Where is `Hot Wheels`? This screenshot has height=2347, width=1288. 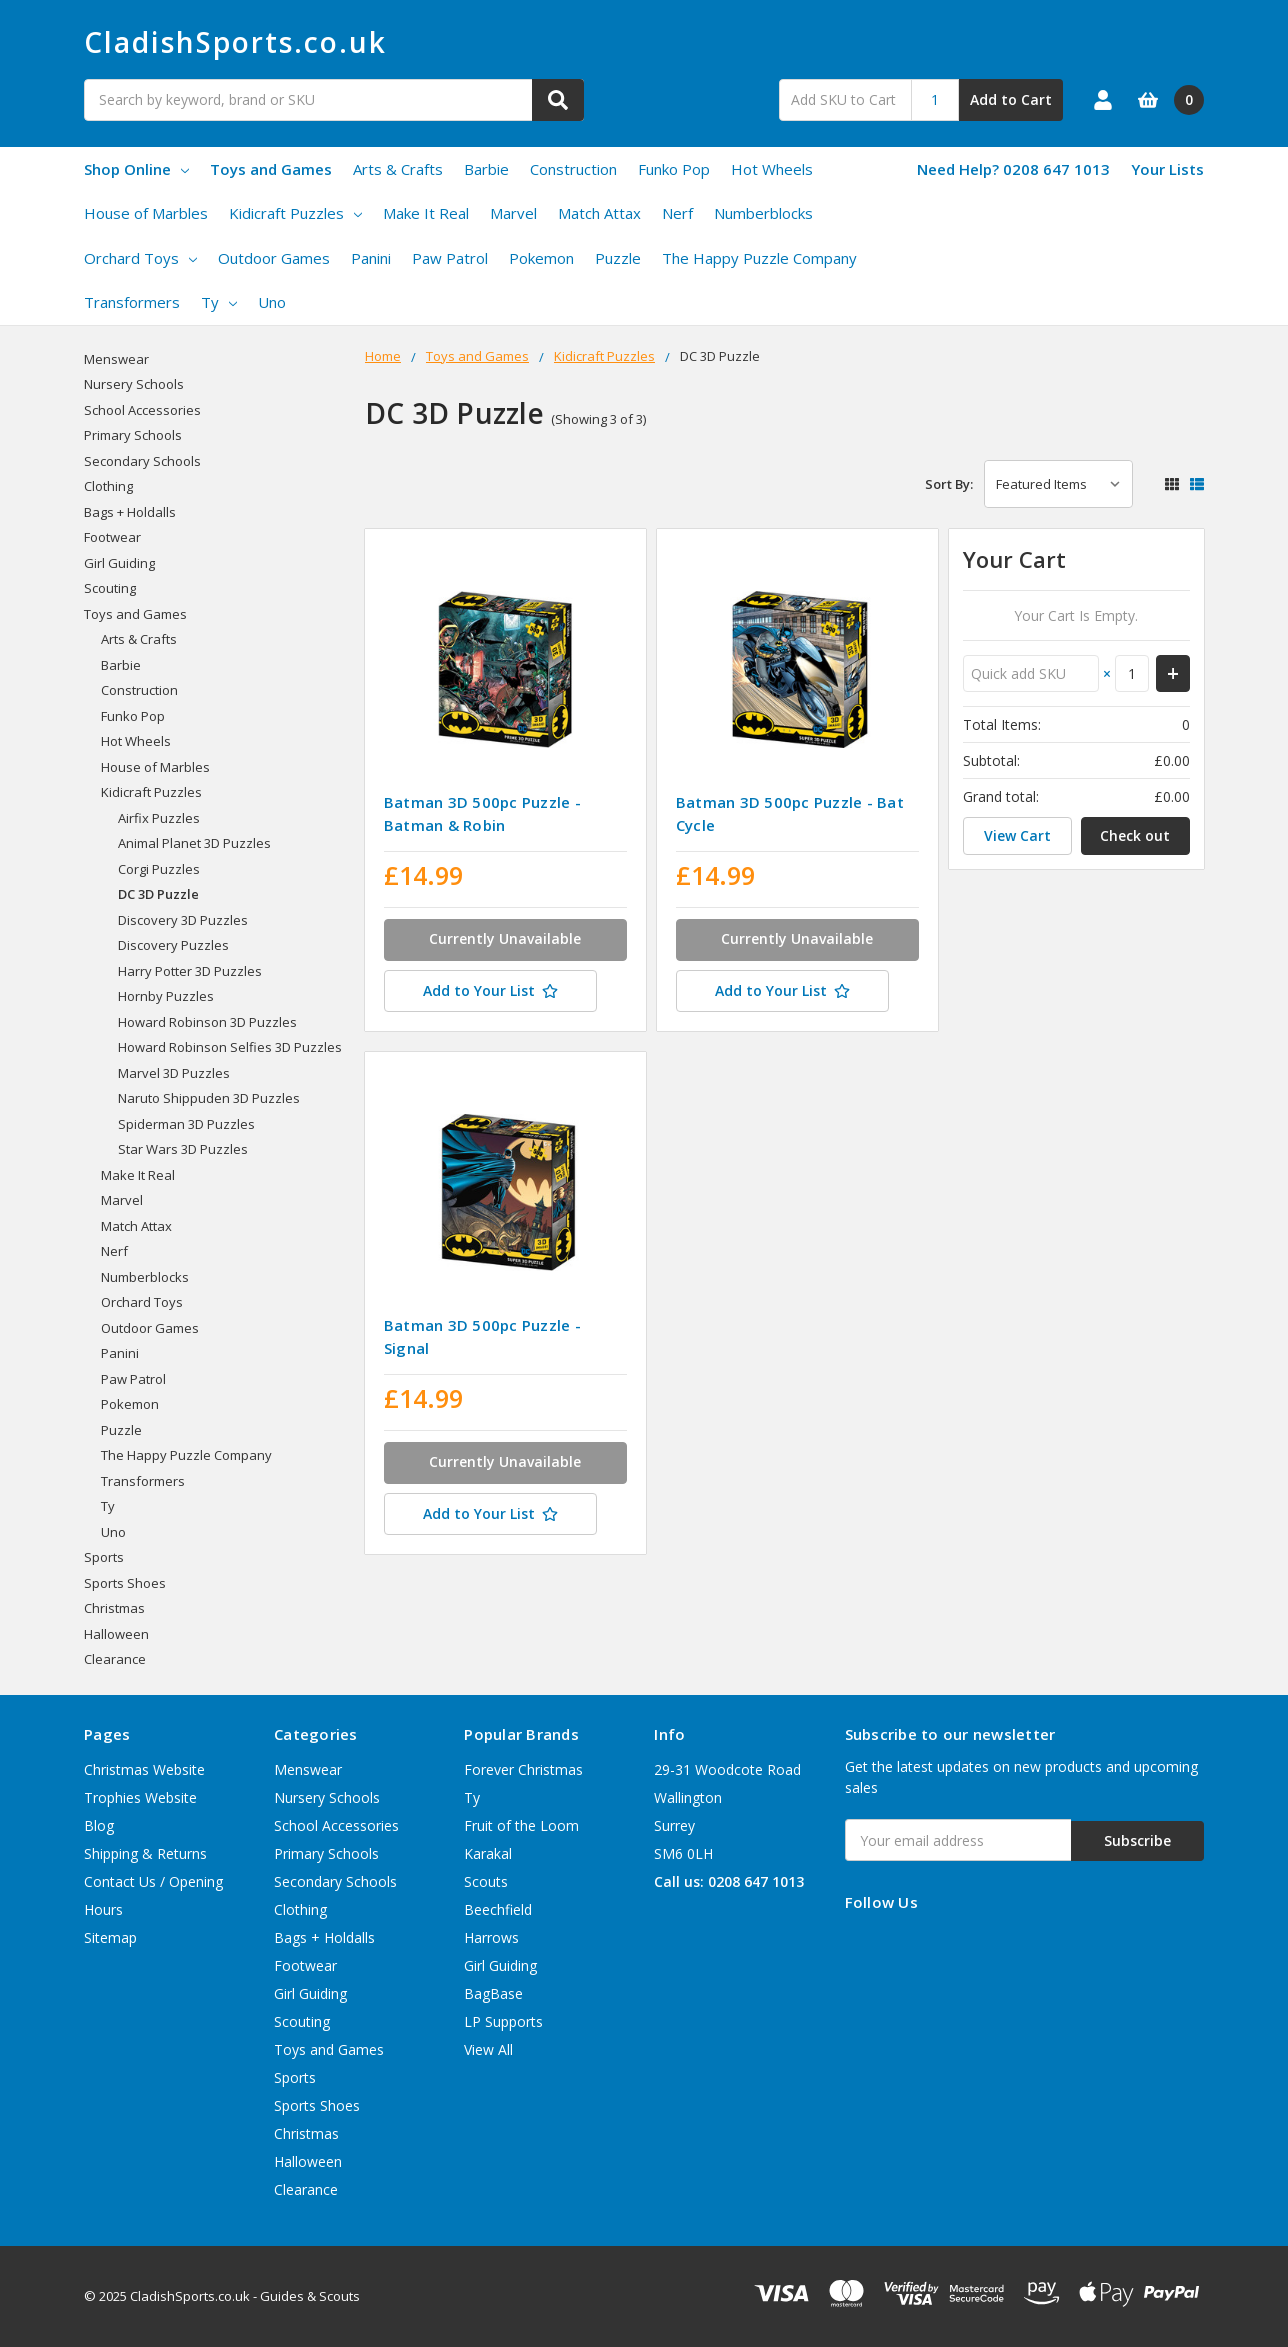 Hot Wheels is located at coordinates (772, 169).